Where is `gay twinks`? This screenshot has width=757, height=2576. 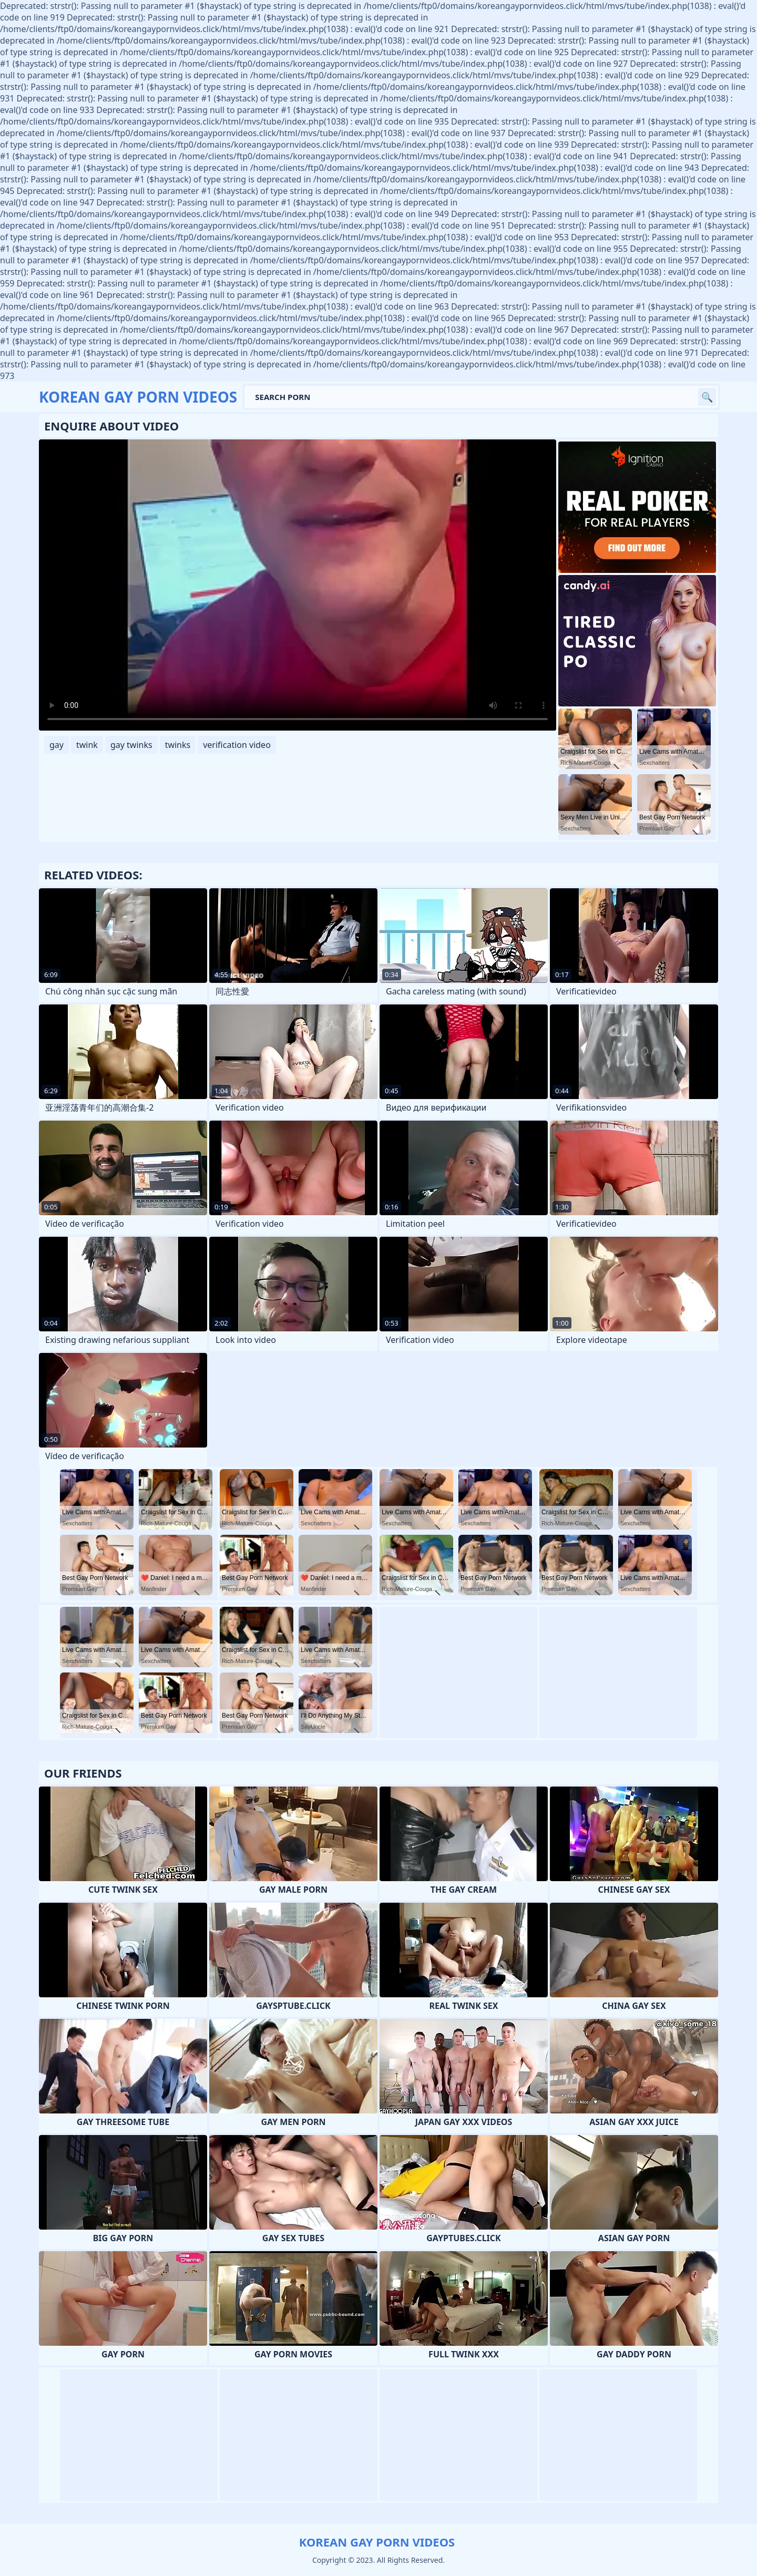 gay twinks is located at coordinates (131, 745).